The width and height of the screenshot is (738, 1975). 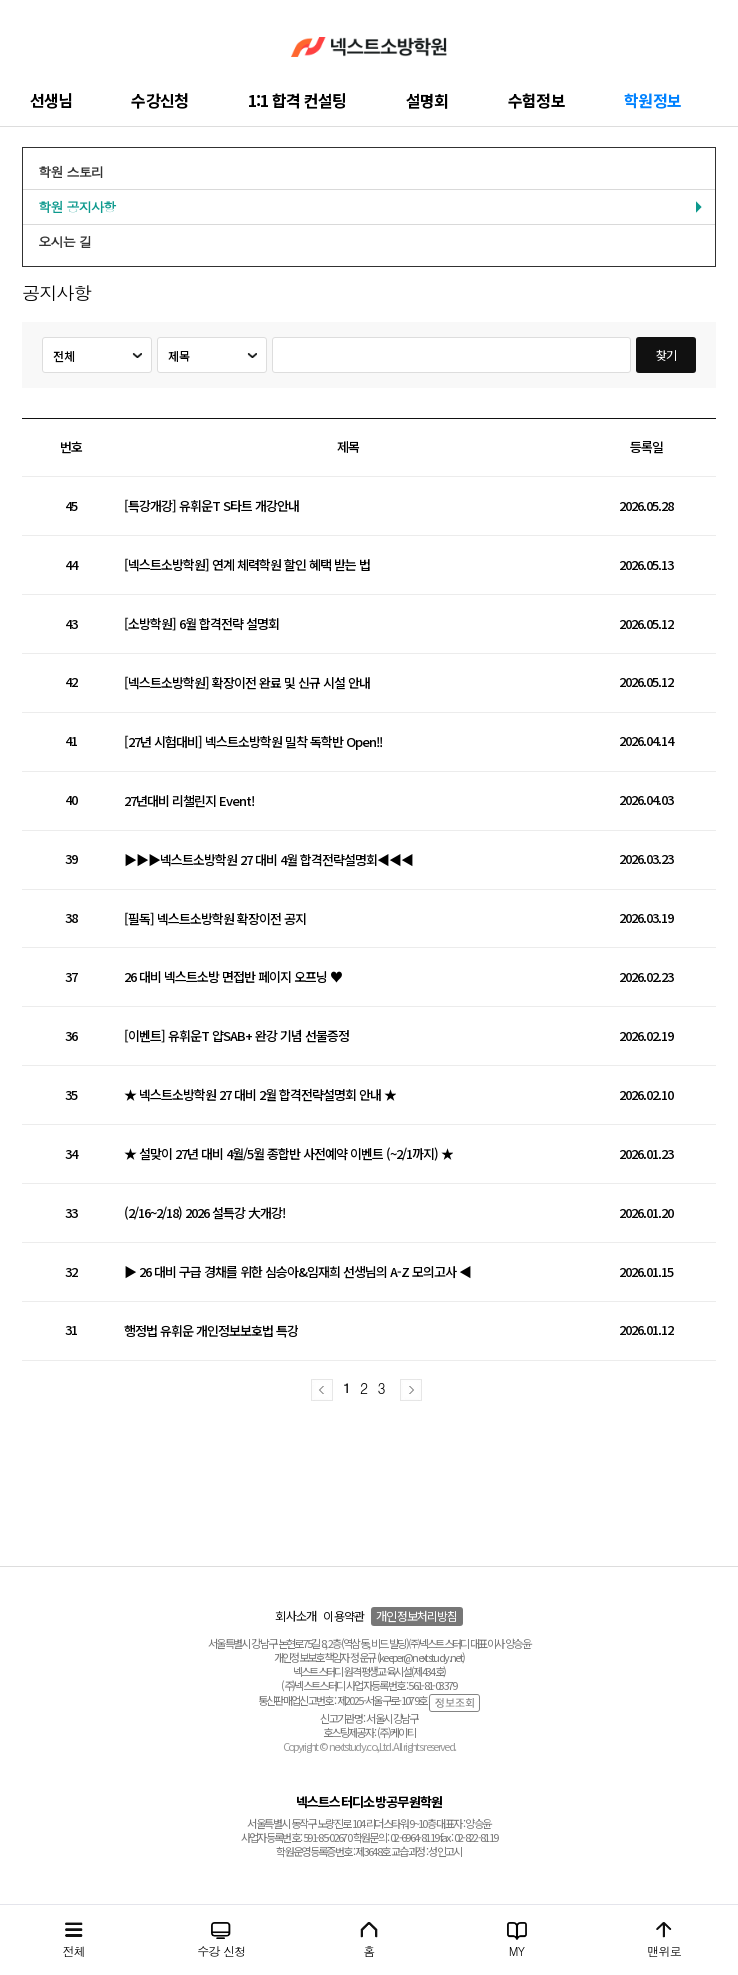 What do you see at coordinates (211, 1331) in the screenshot?
I see `행정법 유휘운 개인정보보호법 특강` at bounding box center [211, 1331].